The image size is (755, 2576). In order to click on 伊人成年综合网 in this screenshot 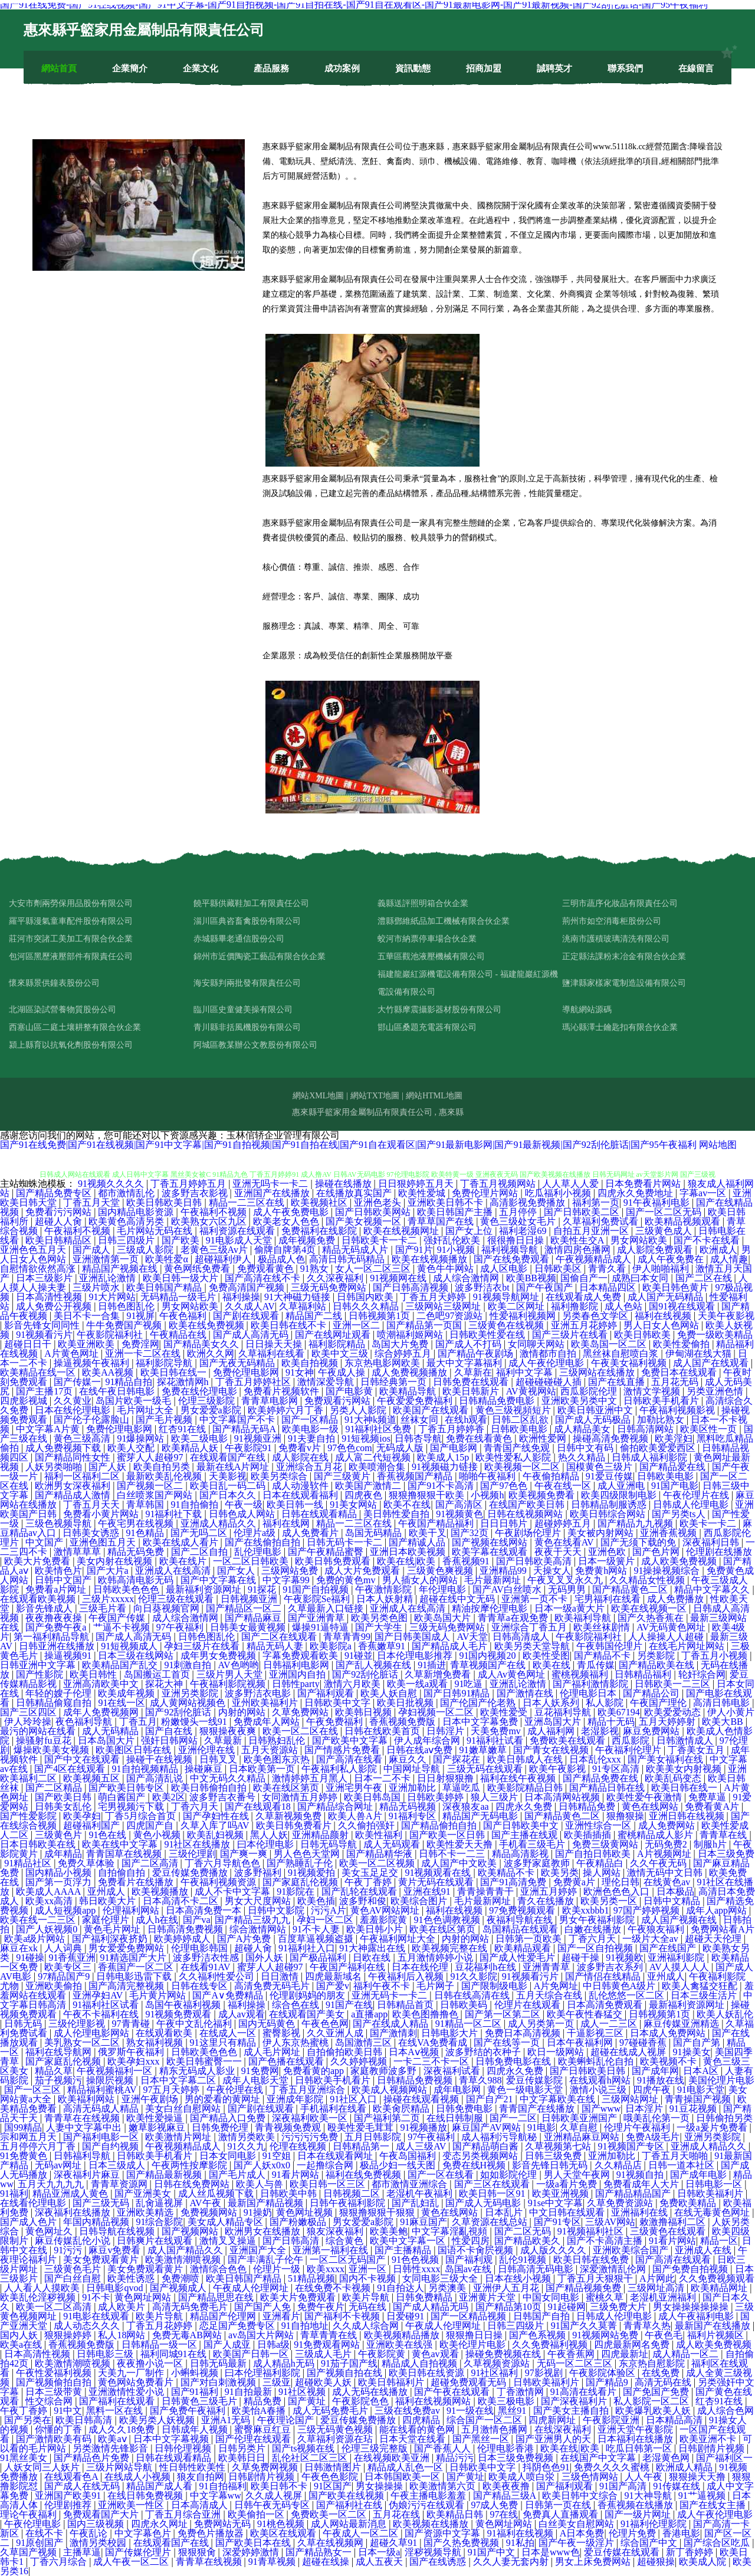, I will do `click(428, 1740)`.